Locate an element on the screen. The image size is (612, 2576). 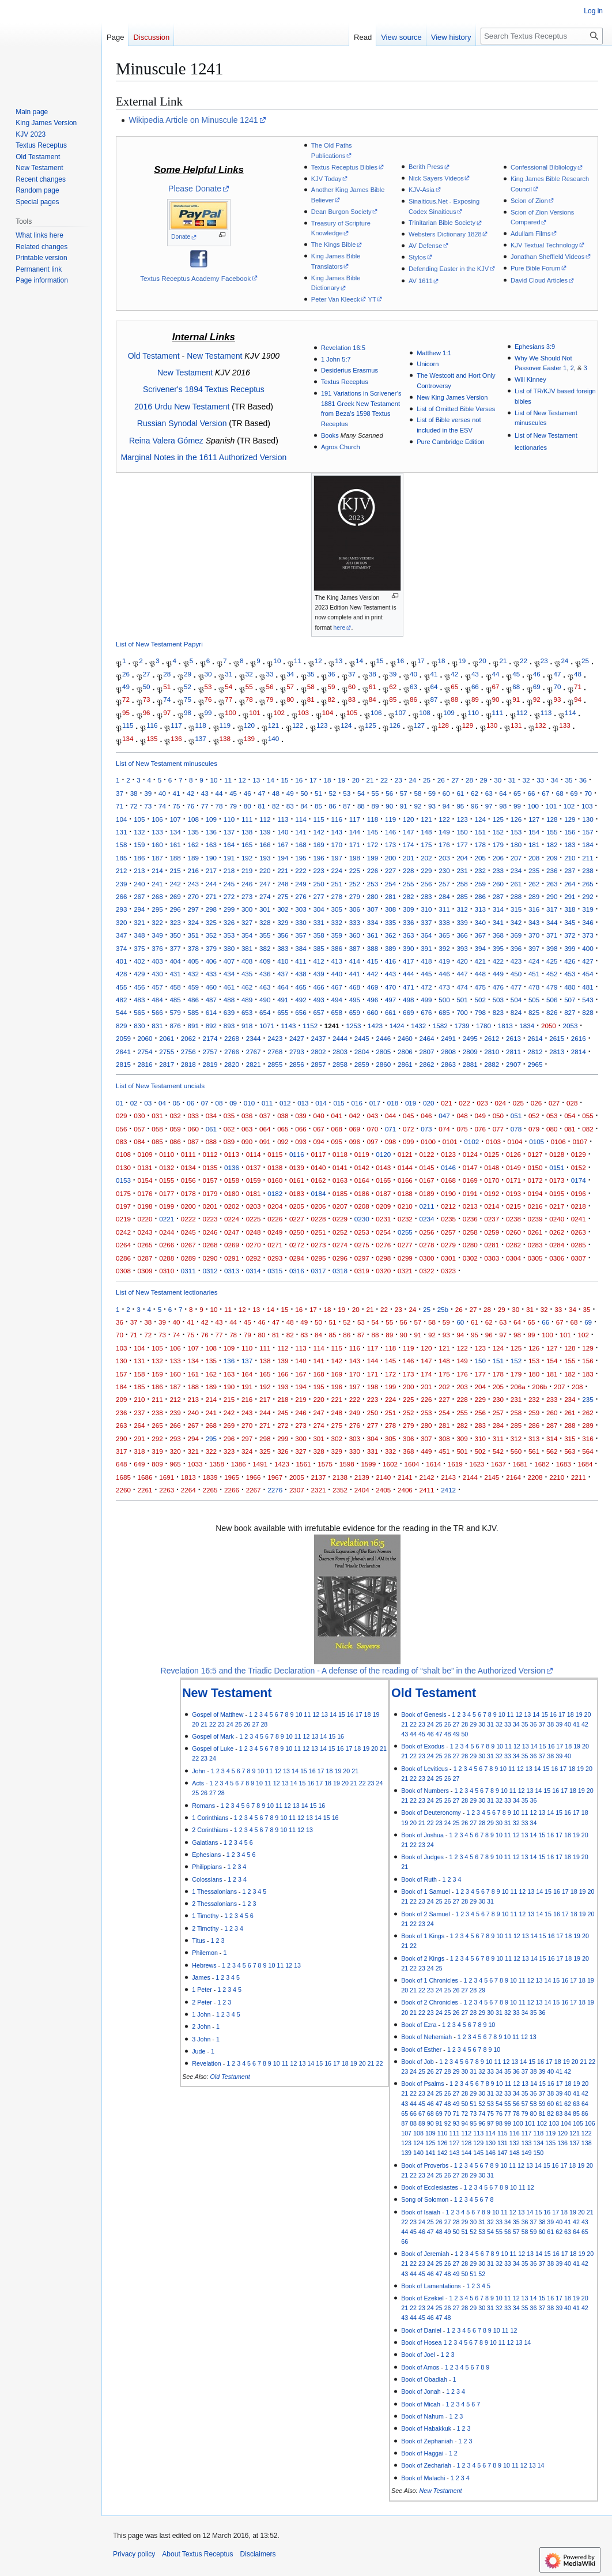
438 is located at coordinates (300, 973).